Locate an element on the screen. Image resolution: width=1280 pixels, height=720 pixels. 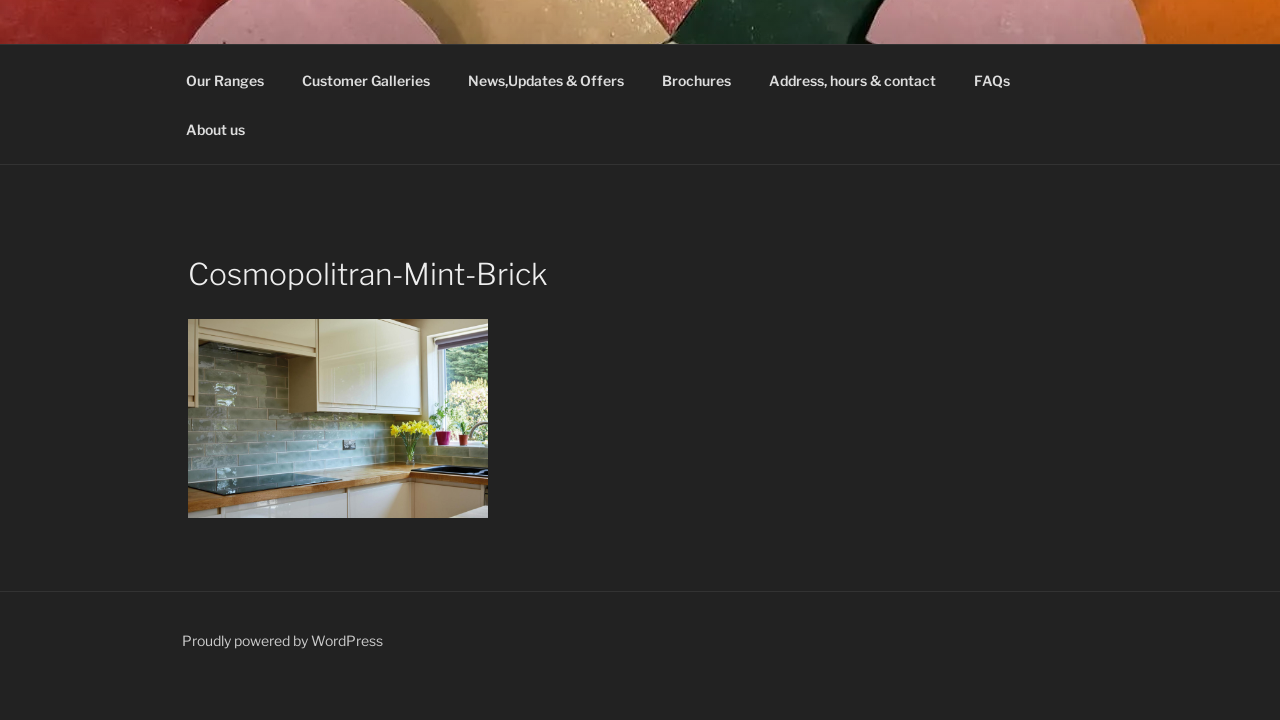
Address, hours & contact is located at coordinates (852, 80).